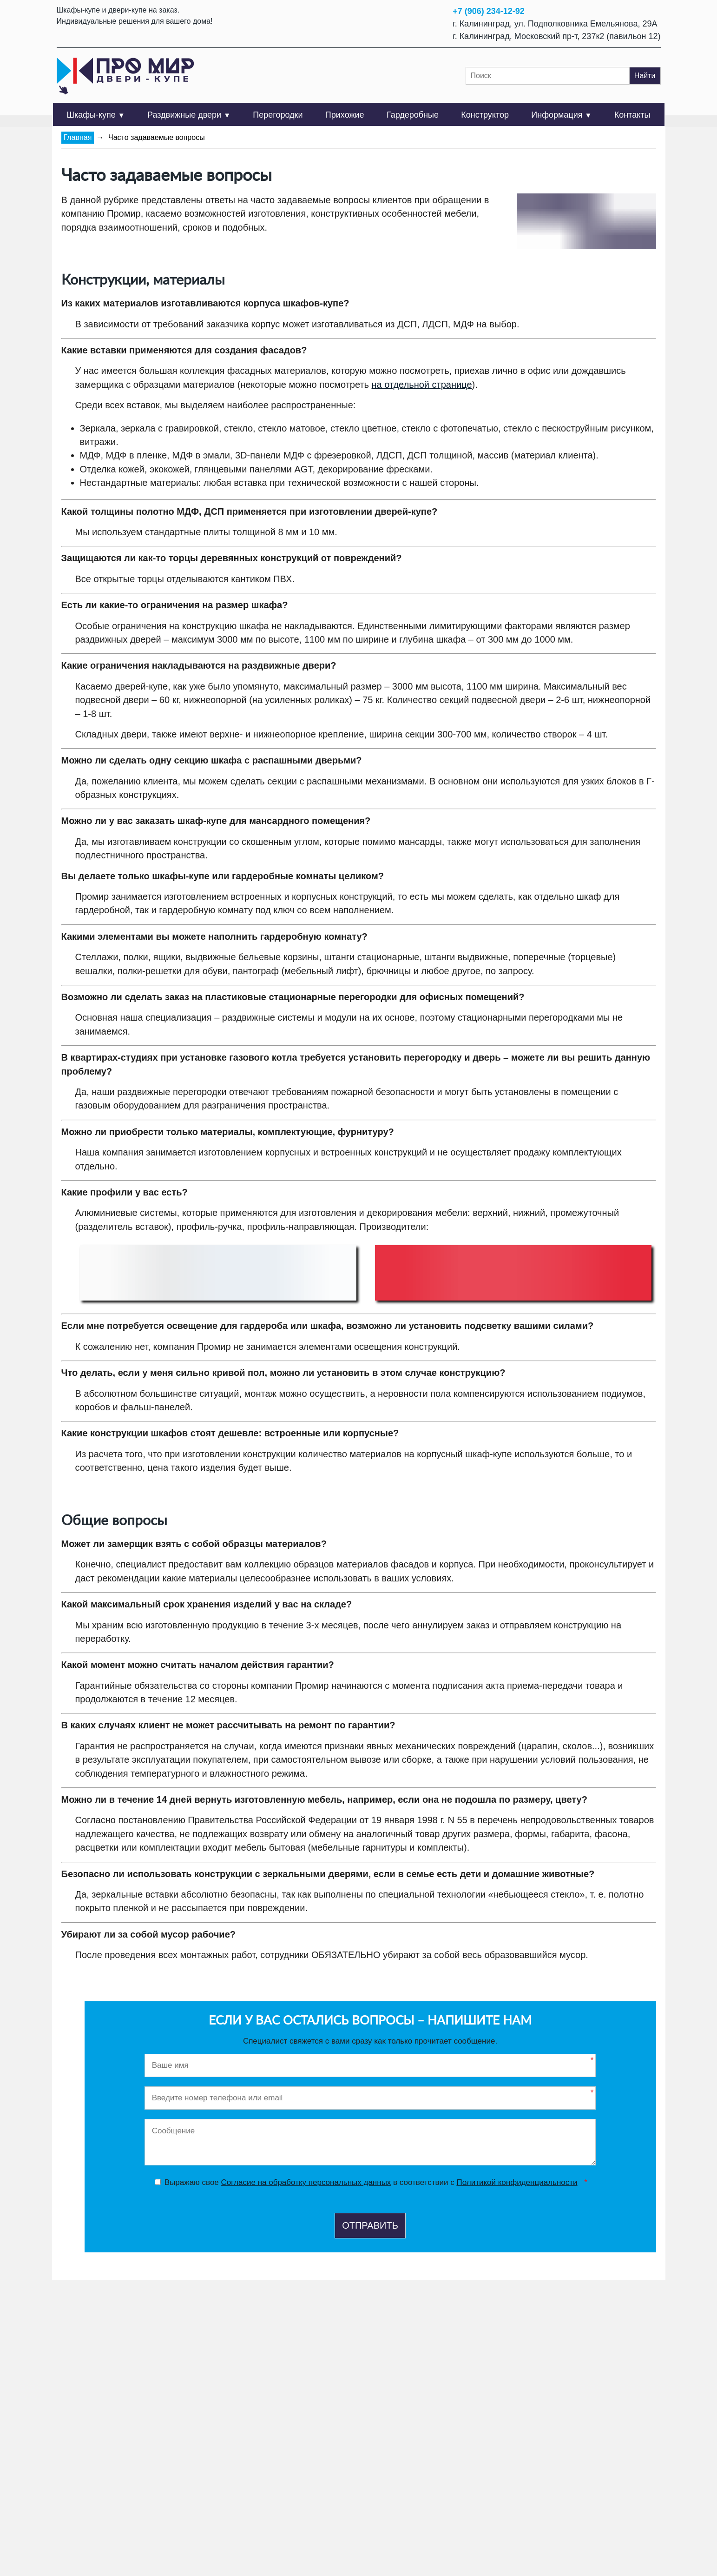 This screenshot has height=2576, width=717. Describe the element at coordinates (306, 2182) in the screenshot. I see `Согласие на обработку персональных данных` at that location.